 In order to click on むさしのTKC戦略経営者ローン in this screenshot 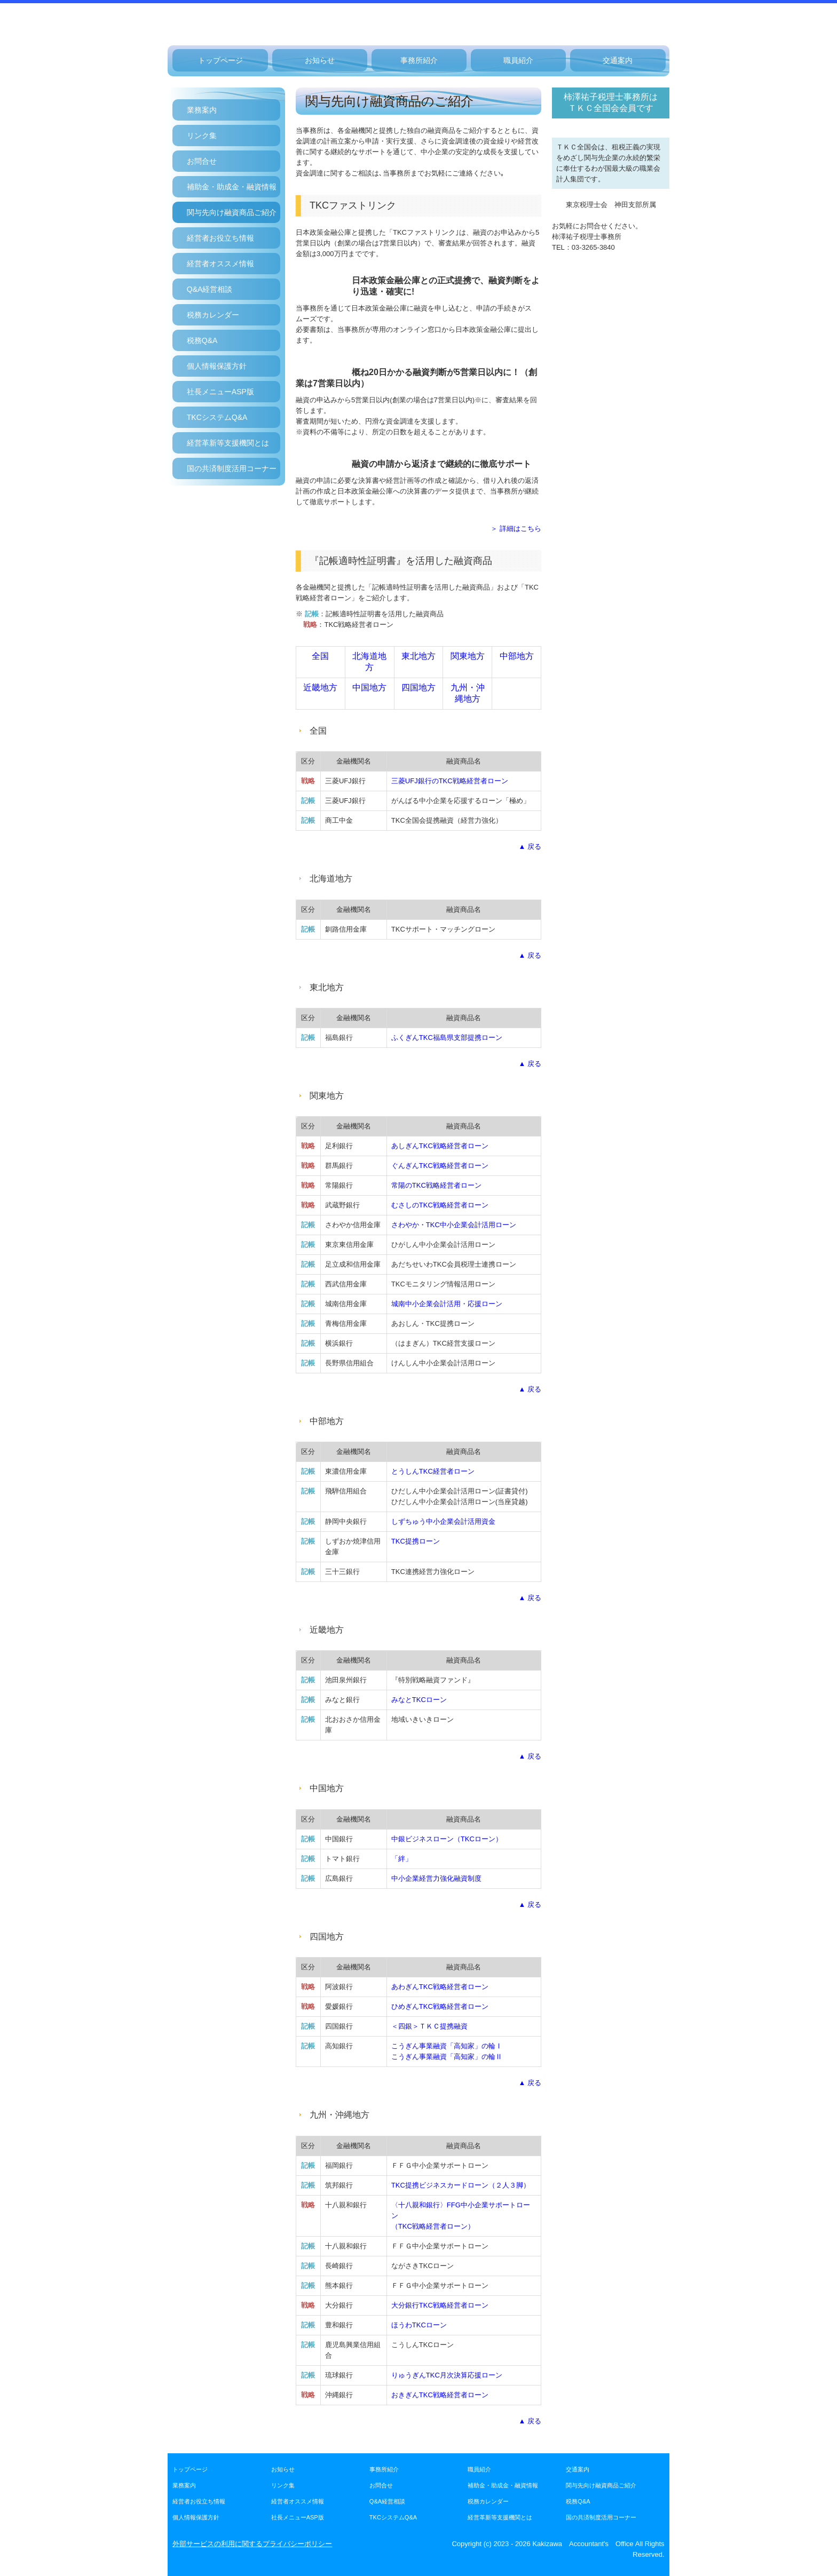, I will do `click(439, 1205)`.